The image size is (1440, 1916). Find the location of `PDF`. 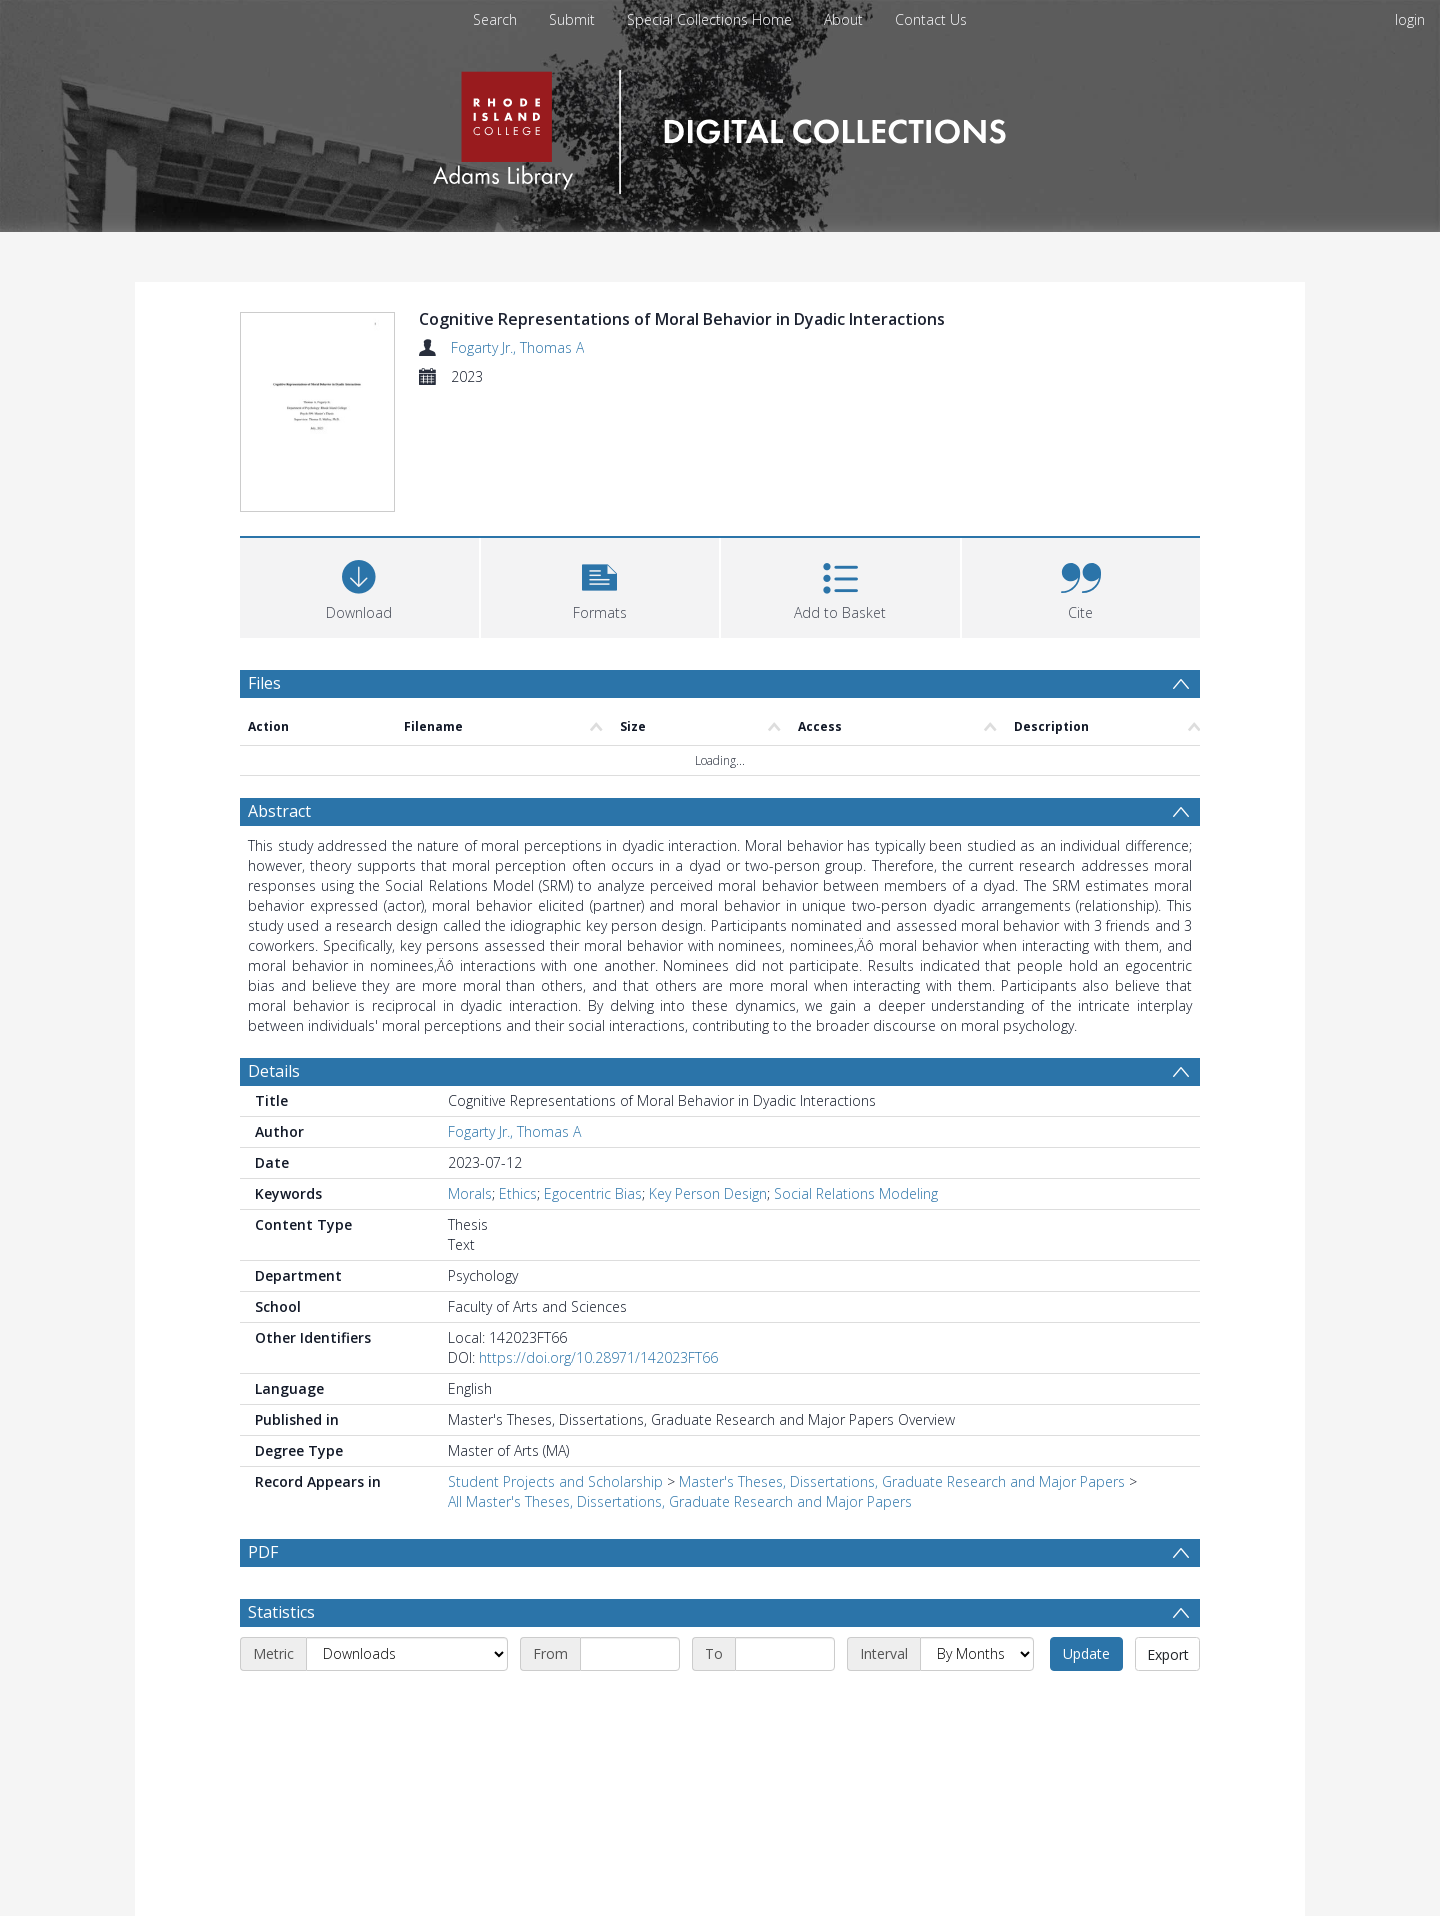

PDF is located at coordinates (263, 1554).